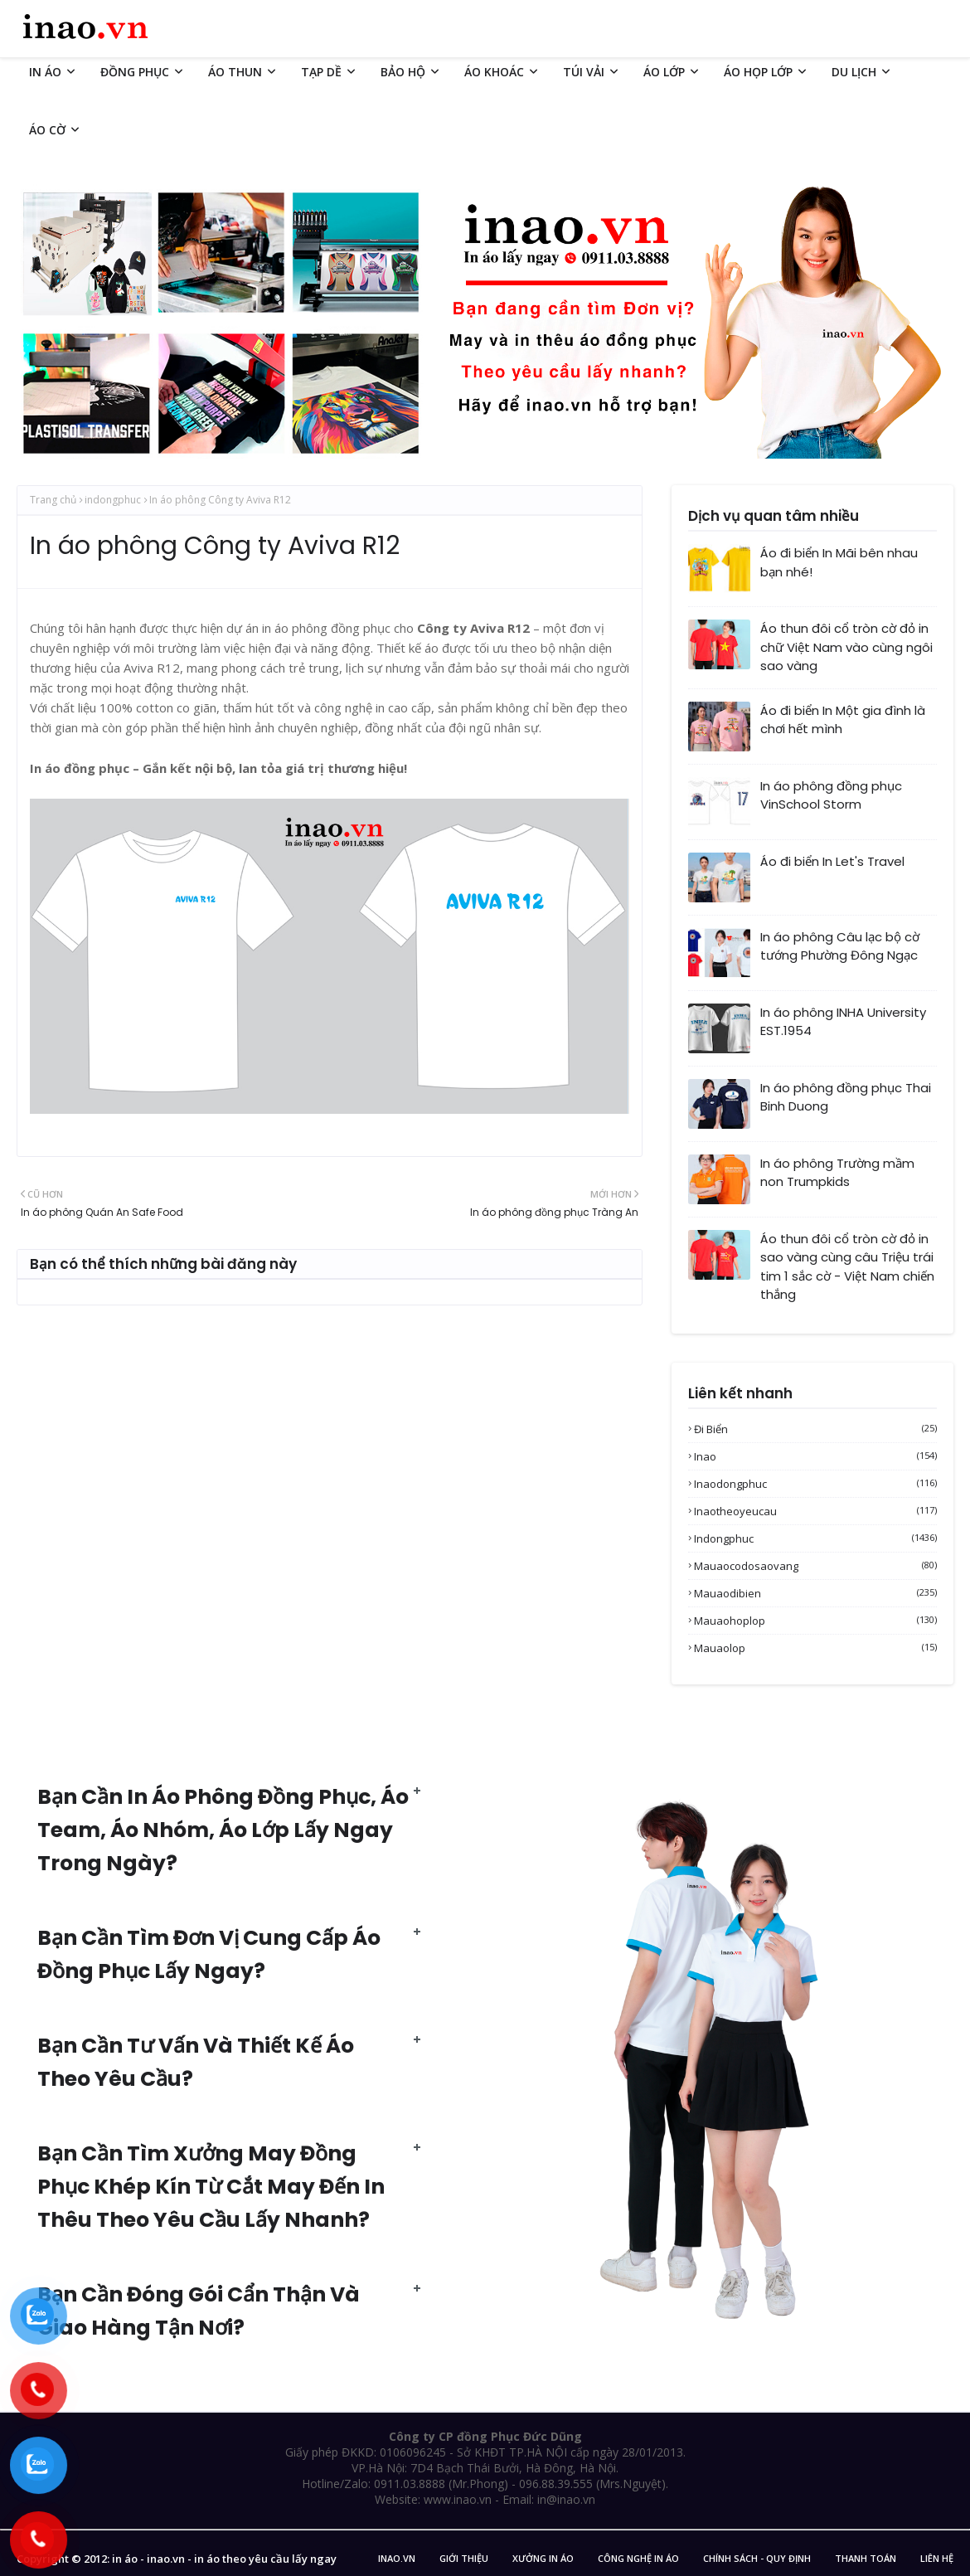  I want to click on IN ÁO [menuitem], so click(45, 72).